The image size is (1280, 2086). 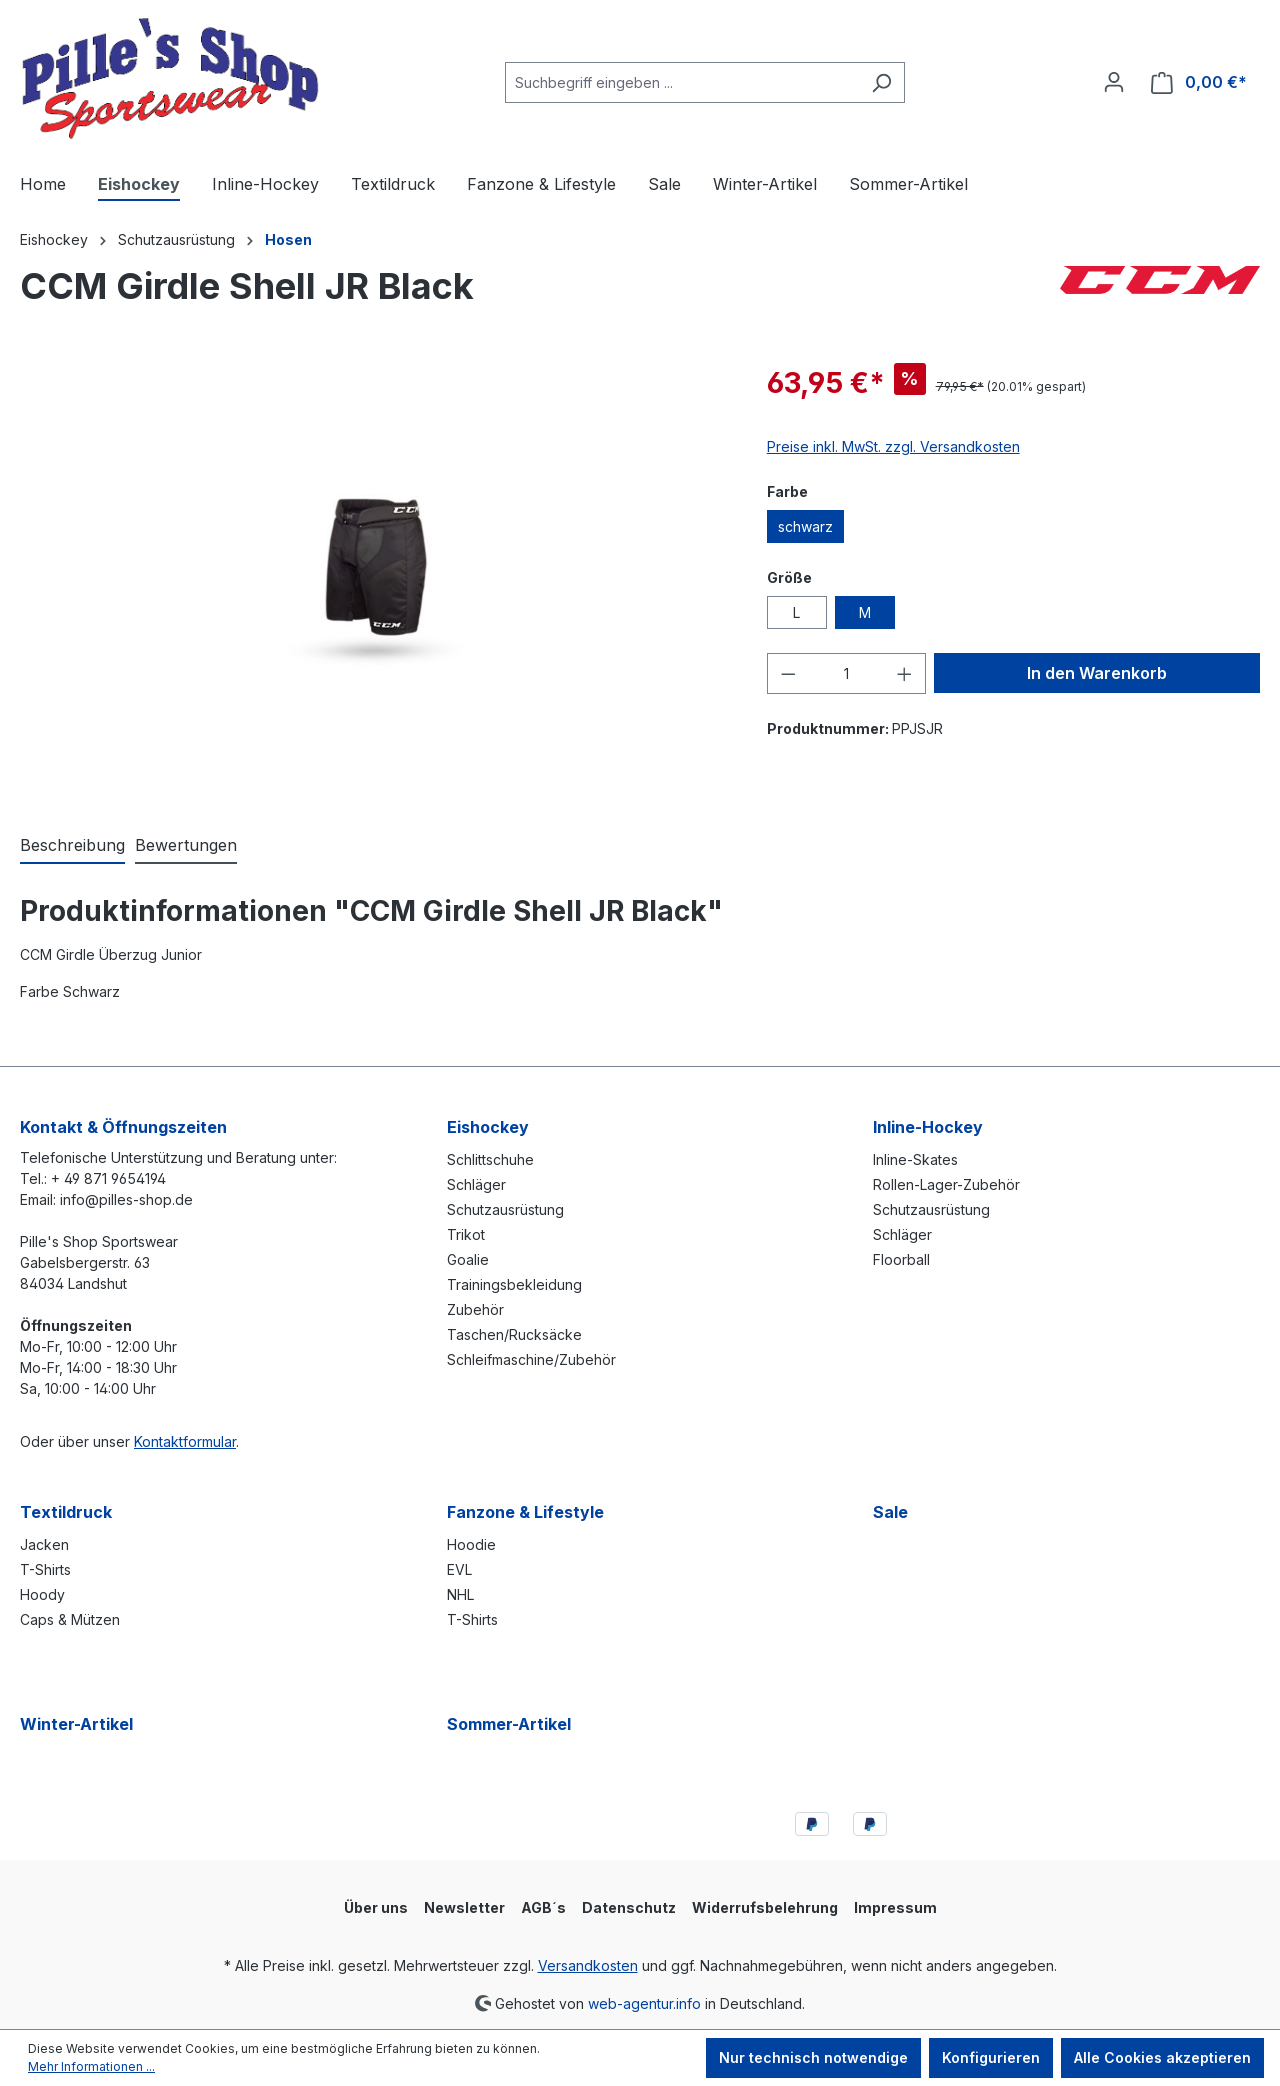 I want to click on Trikot, so click(x=466, y=1234).